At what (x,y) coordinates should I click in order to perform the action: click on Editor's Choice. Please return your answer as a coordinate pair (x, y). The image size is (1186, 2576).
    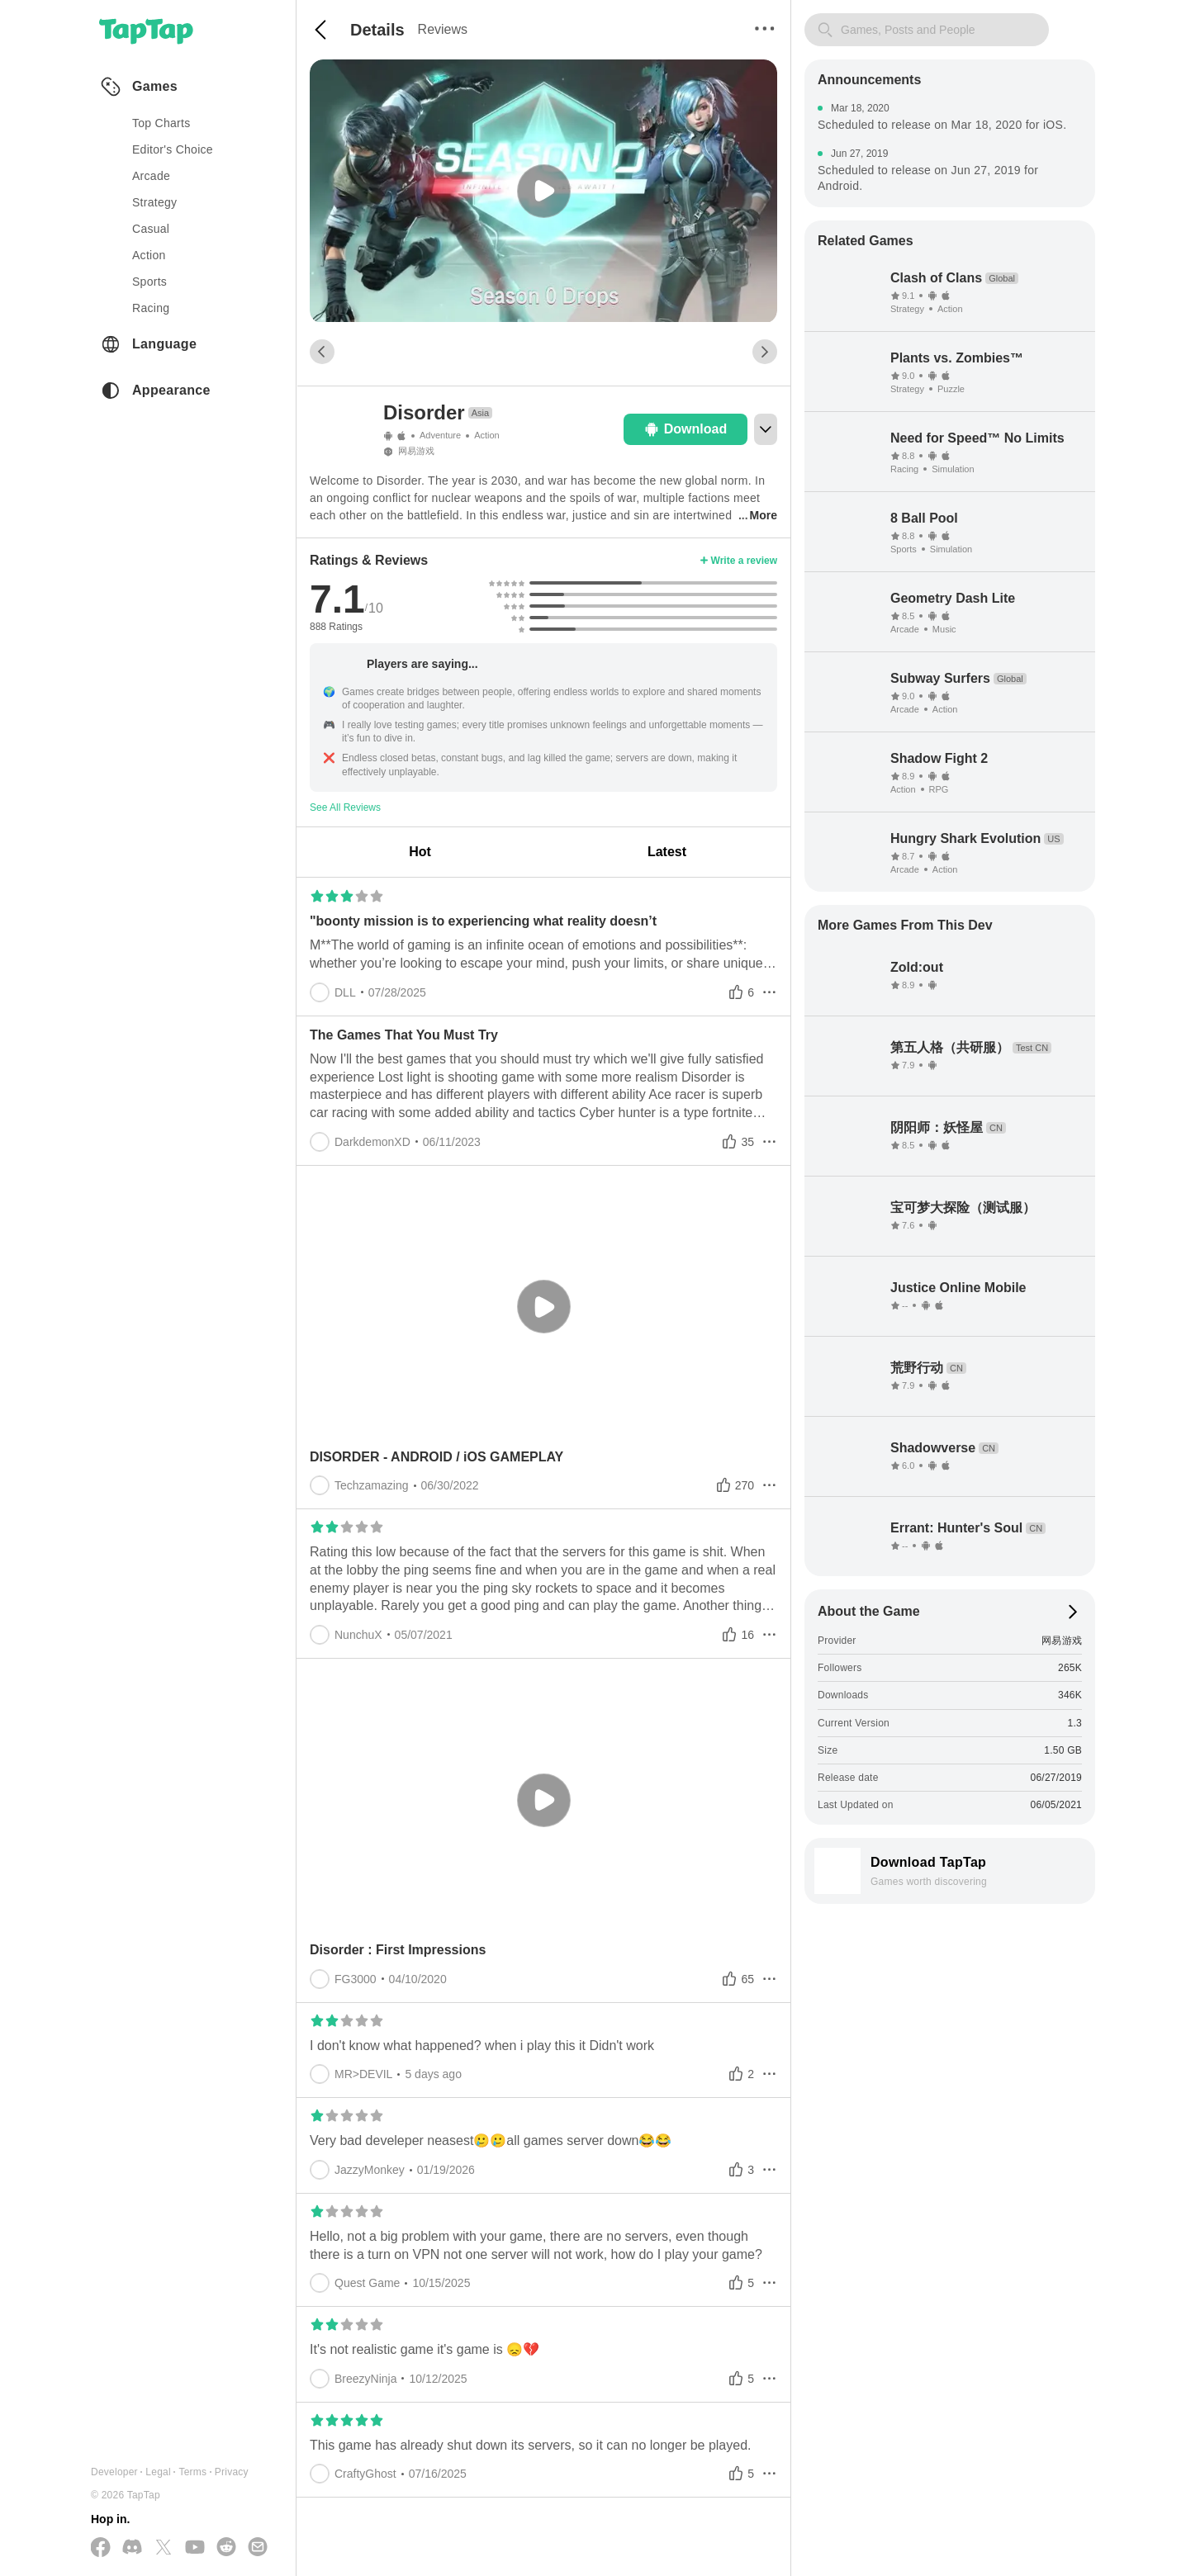
    Looking at the image, I should click on (172, 149).